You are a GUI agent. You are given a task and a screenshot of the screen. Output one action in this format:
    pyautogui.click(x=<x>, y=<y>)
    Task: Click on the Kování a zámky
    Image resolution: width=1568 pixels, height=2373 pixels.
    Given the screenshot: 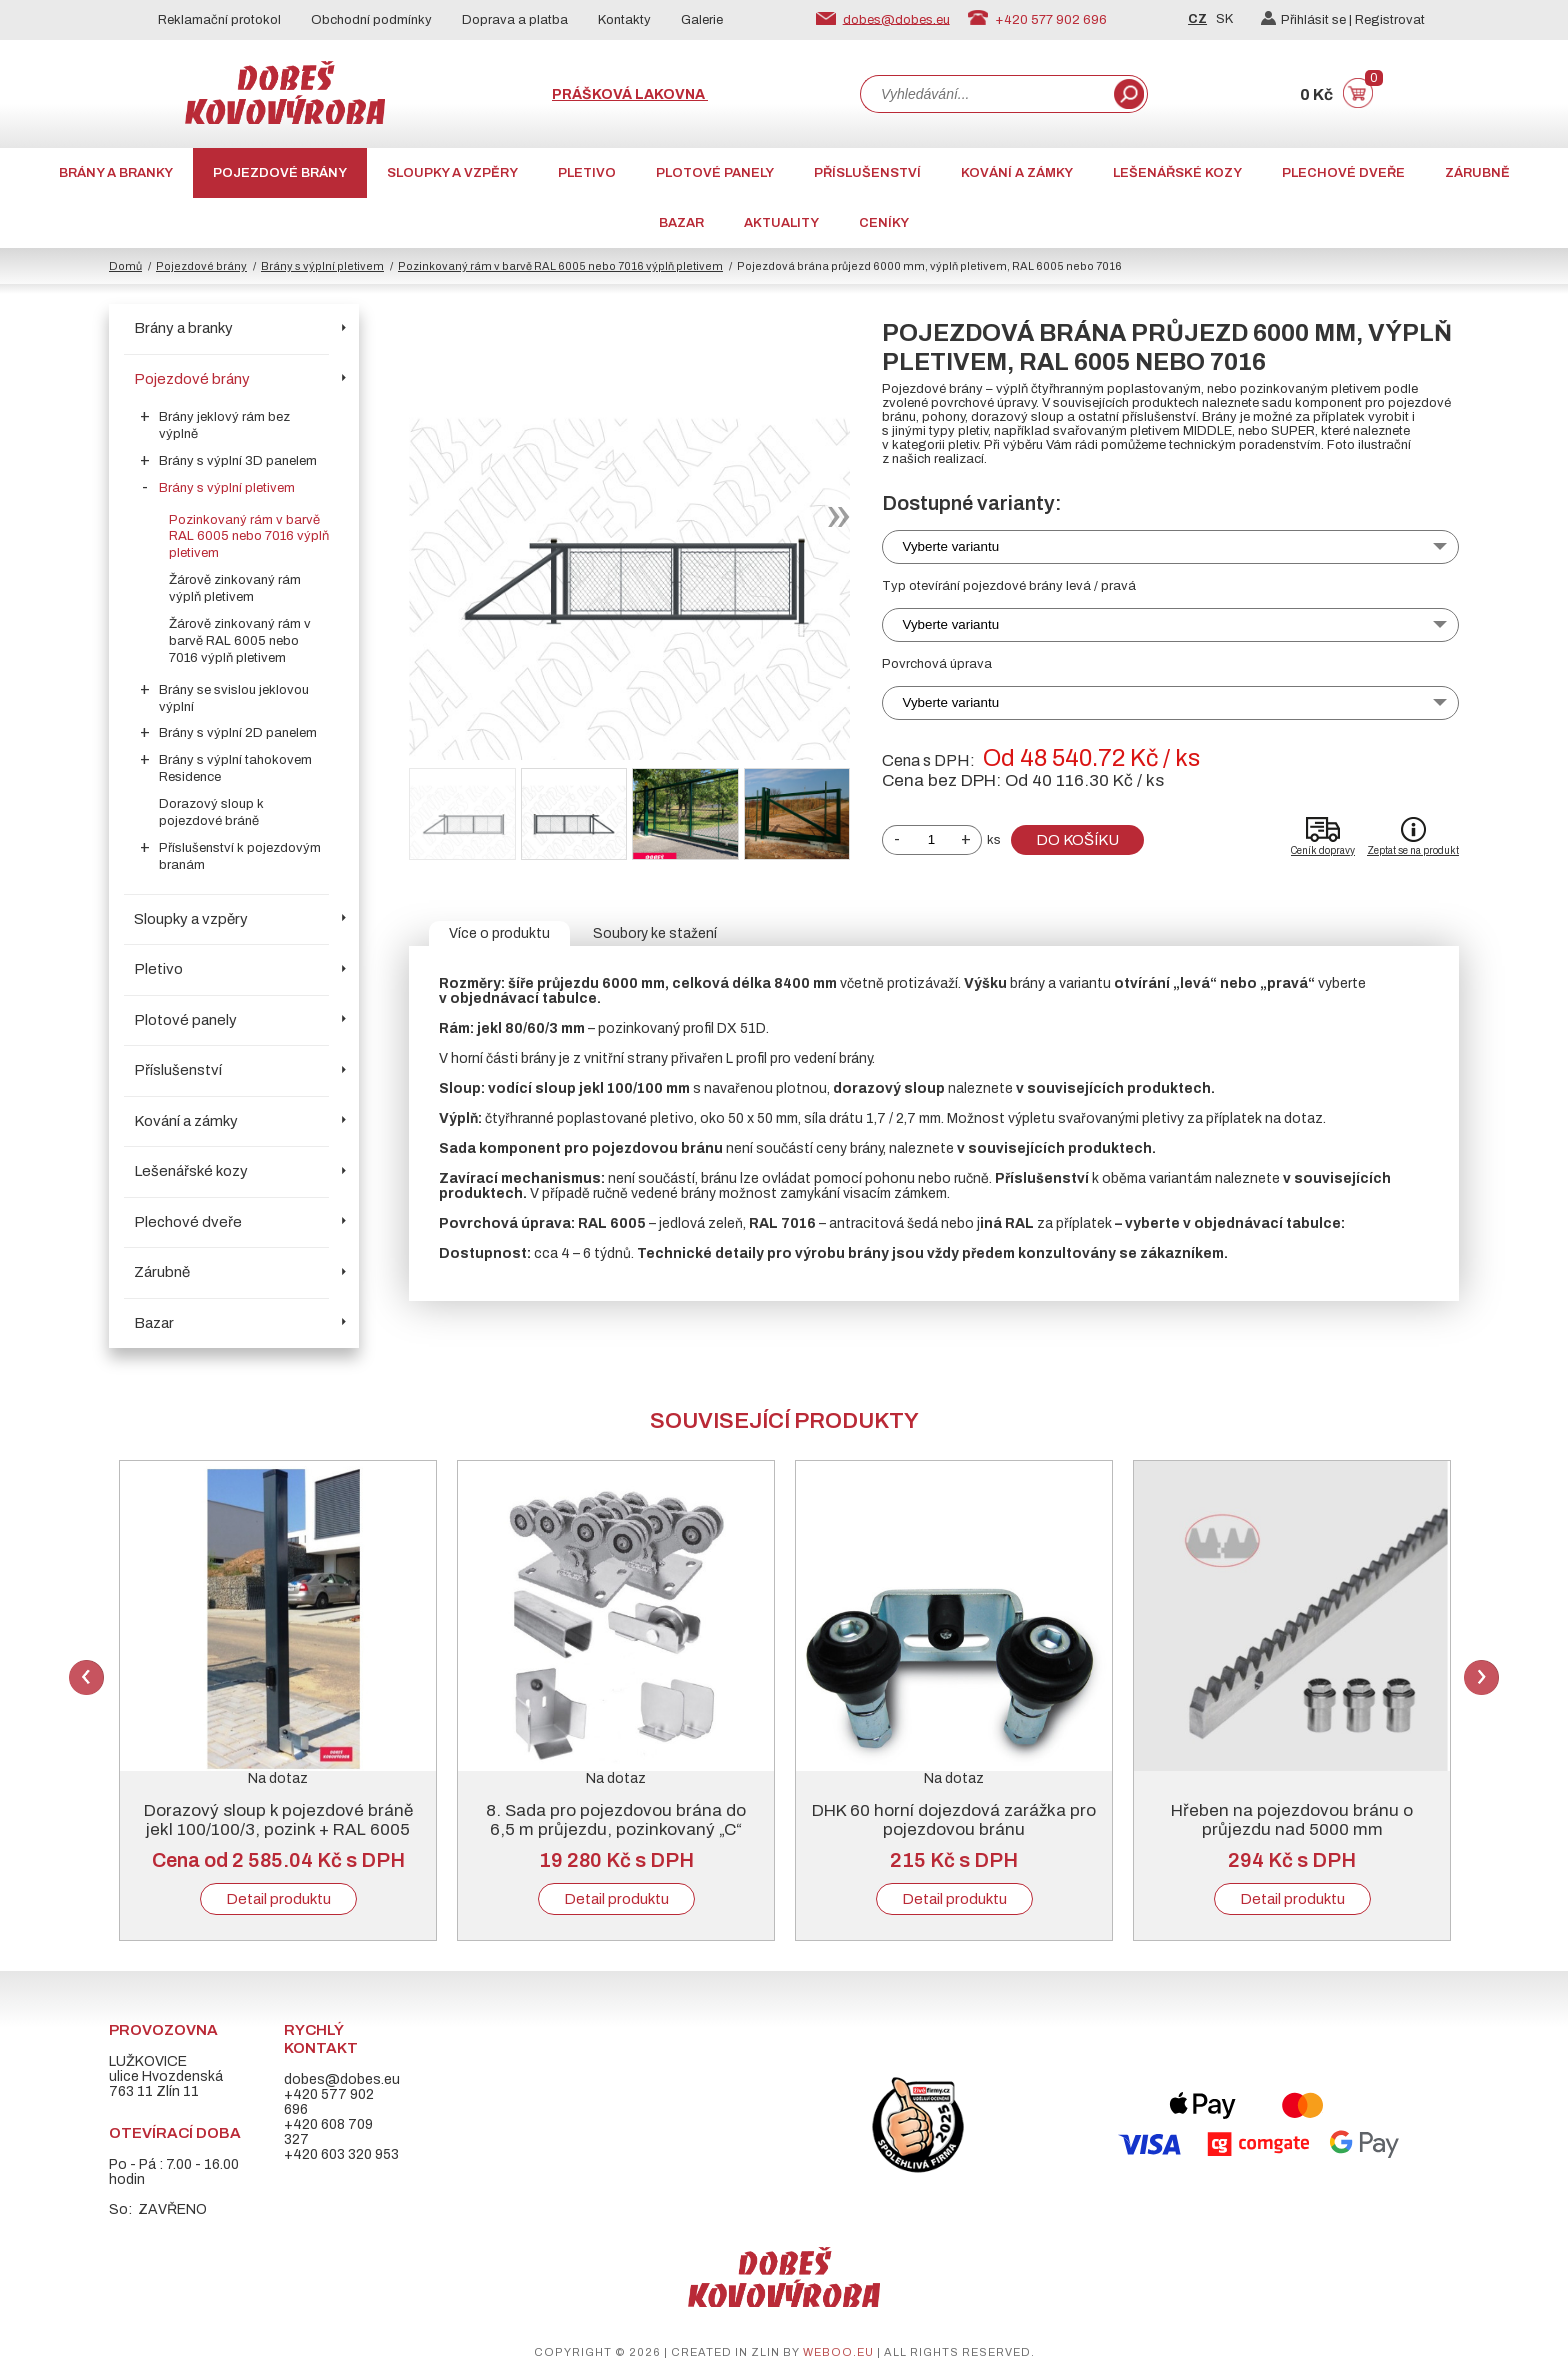 What is the action you would take?
    pyautogui.click(x=1017, y=173)
    